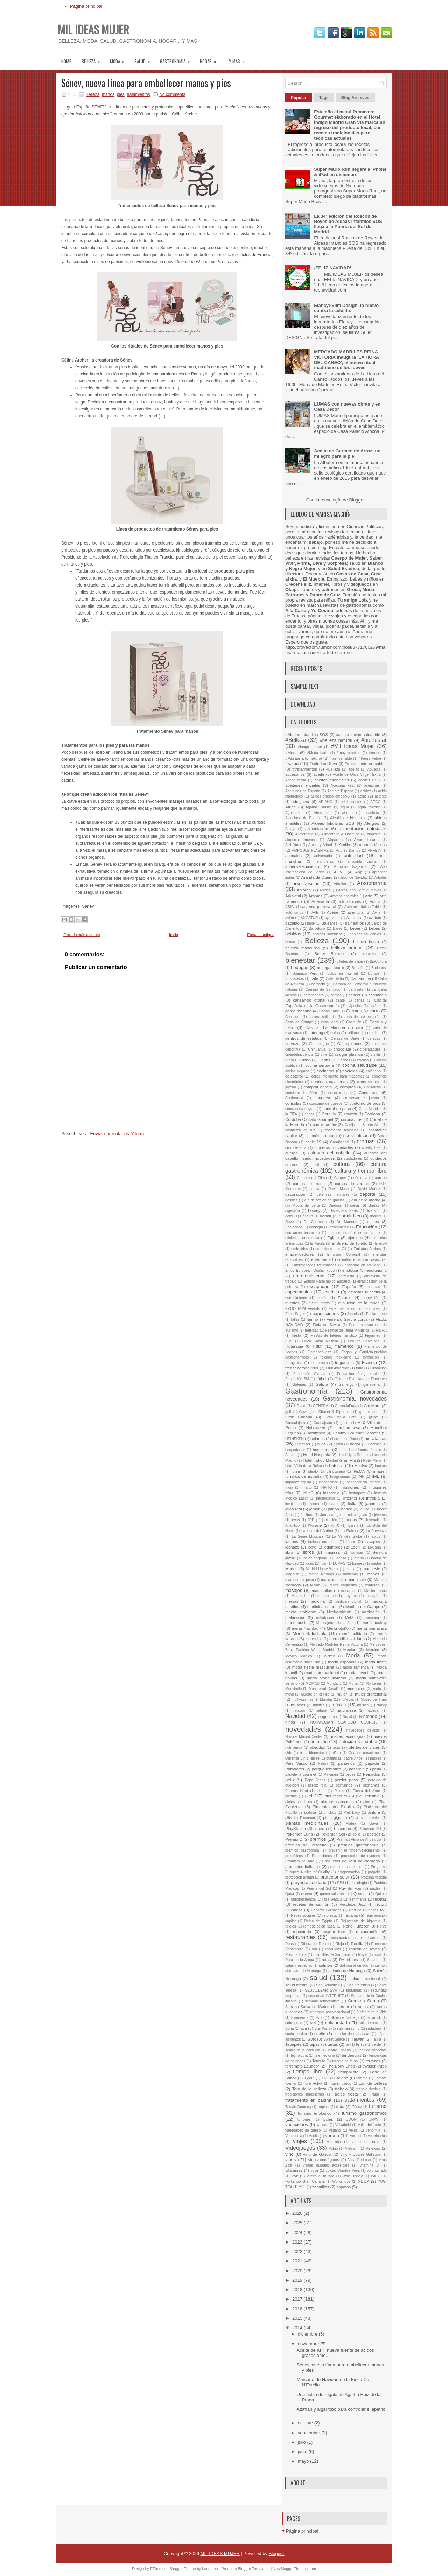 This screenshot has height=2576, width=448. Describe the element at coordinates (333, 769) in the screenshot. I see `+Belleza` at that location.